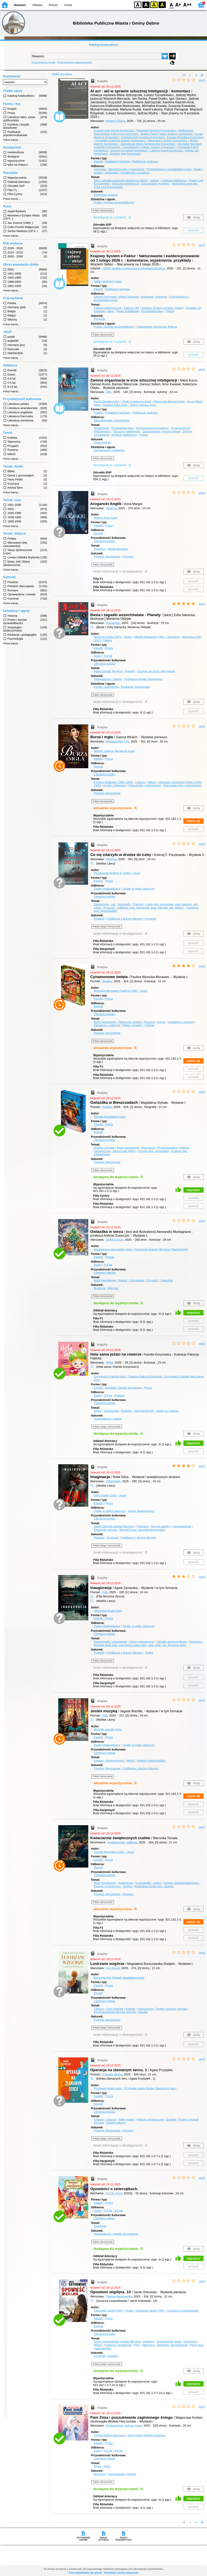 The width and height of the screenshot is (207, 2576). What do you see at coordinates (167, 1147) in the screenshot?
I see `Przeprowadzka` at bounding box center [167, 1147].